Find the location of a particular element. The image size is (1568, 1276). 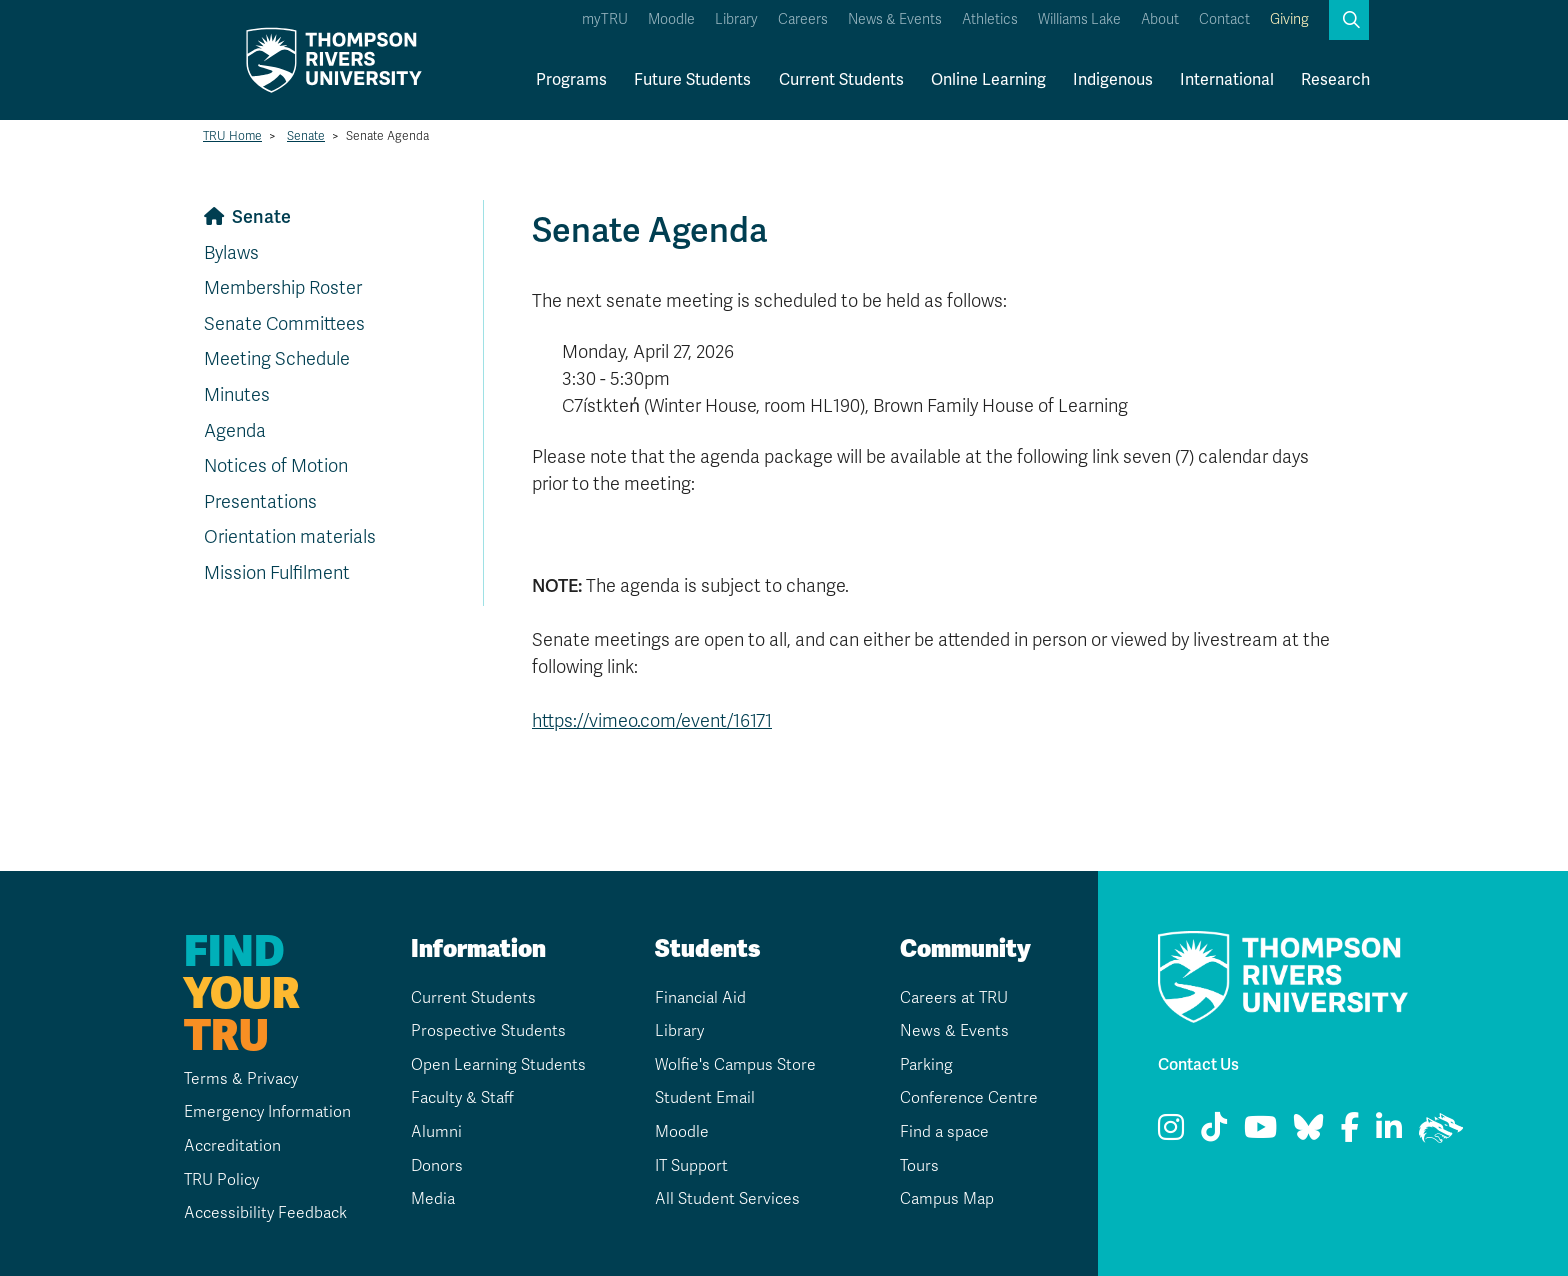

Notices of Motion is located at coordinates (276, 466).